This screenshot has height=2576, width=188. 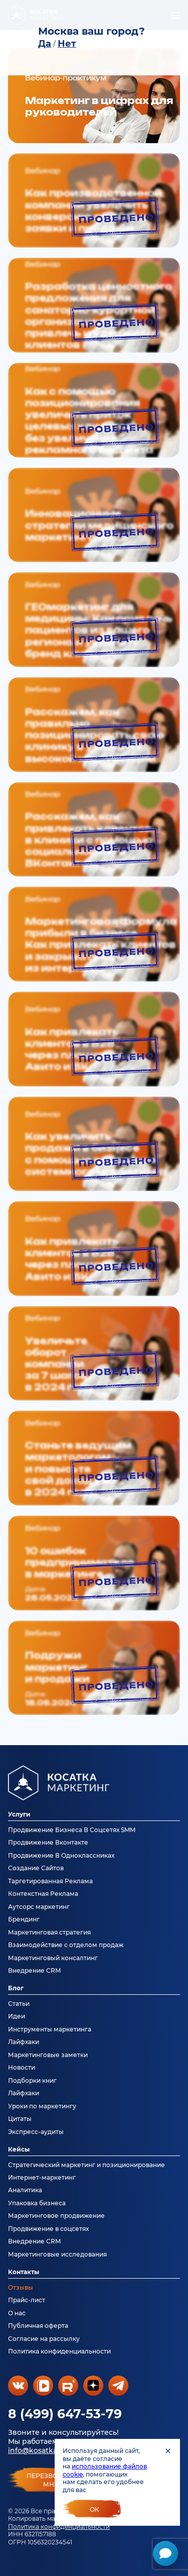 I want to click on Контекстная Реклама, so click(x=43, y=1893).